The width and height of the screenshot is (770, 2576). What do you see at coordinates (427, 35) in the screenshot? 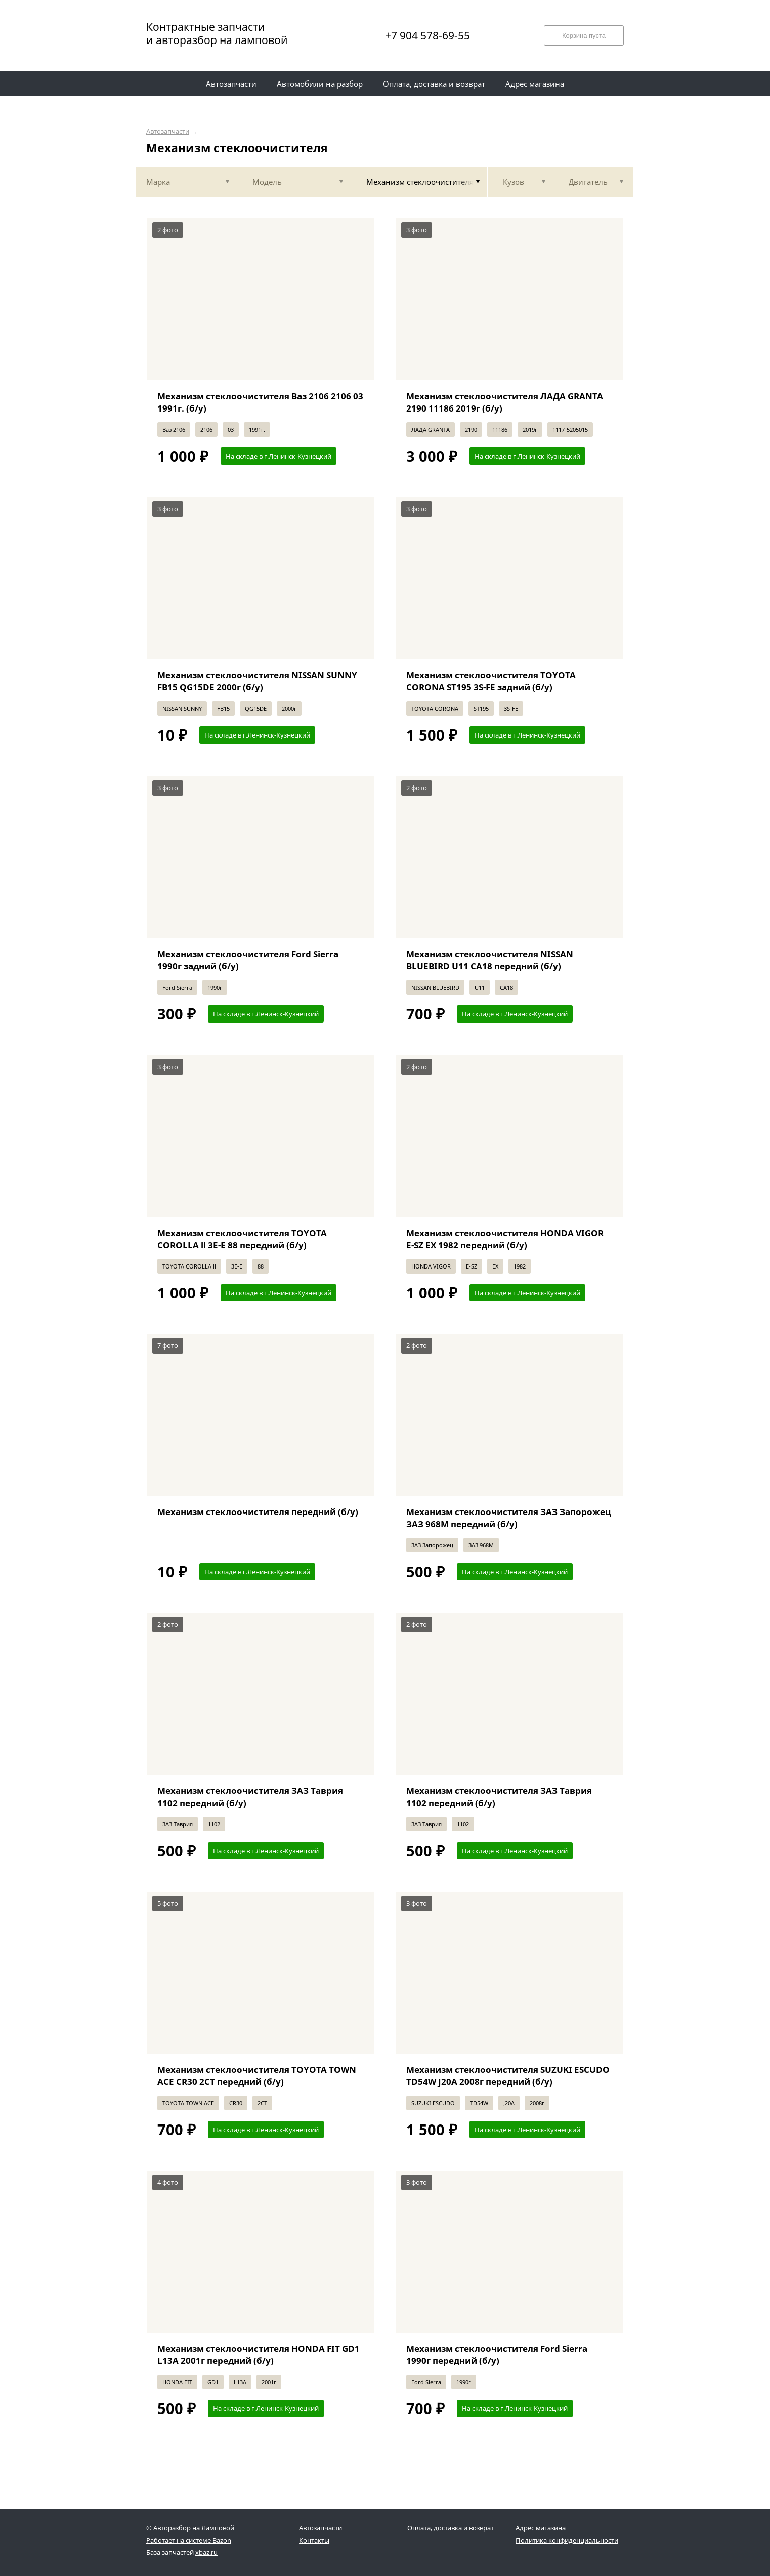
I see `+7 904 578-69-55` at bounding box center [427, 35].